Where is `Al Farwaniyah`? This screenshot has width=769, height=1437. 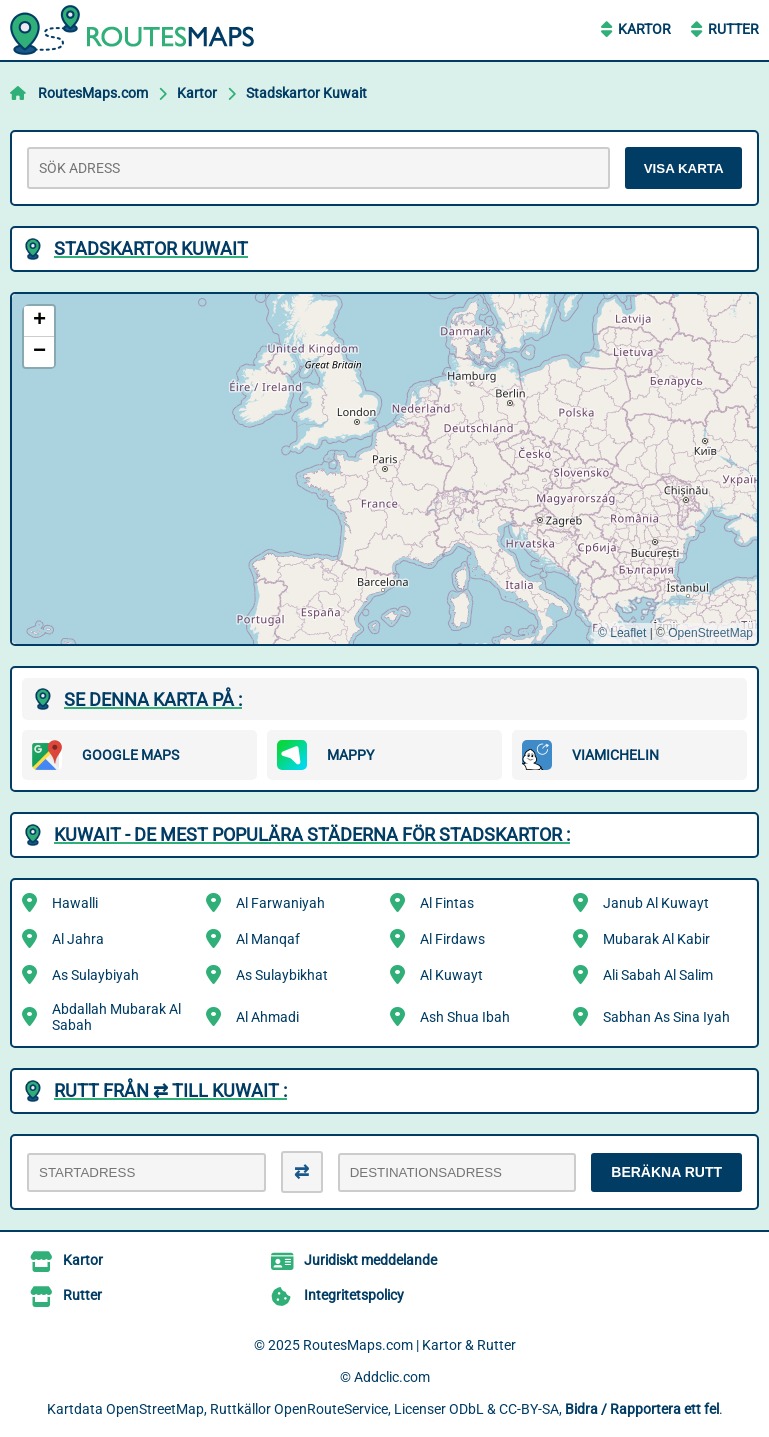
Al Farwaniyah is located at coordinates (280, 903).